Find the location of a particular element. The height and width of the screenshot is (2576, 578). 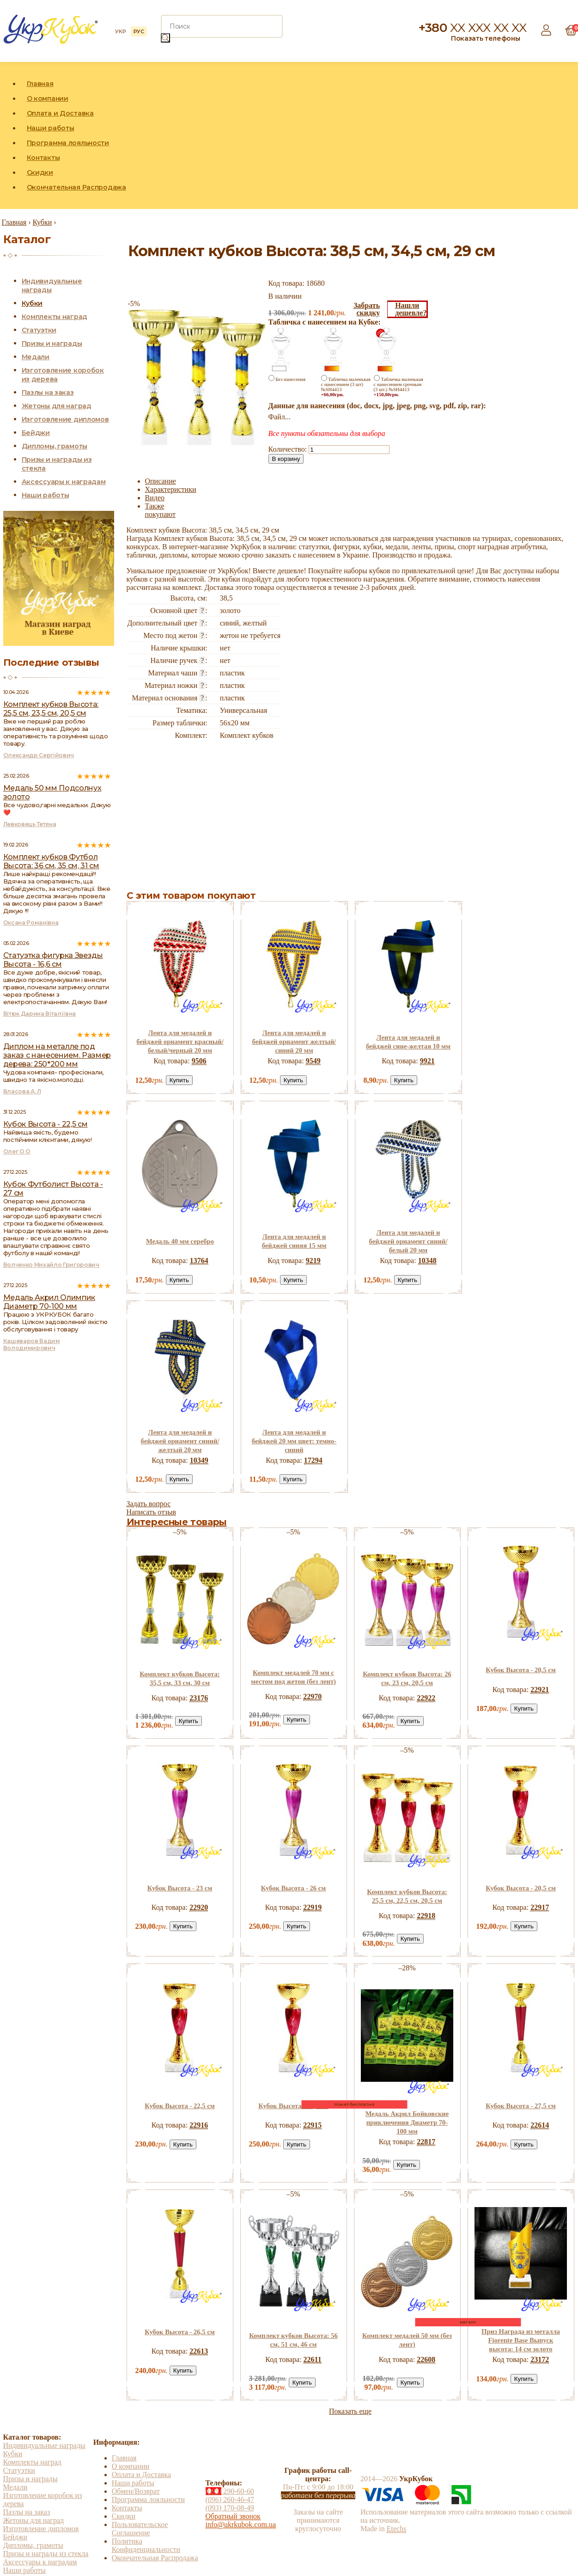

9921 is located at coordinates (427, 1061).